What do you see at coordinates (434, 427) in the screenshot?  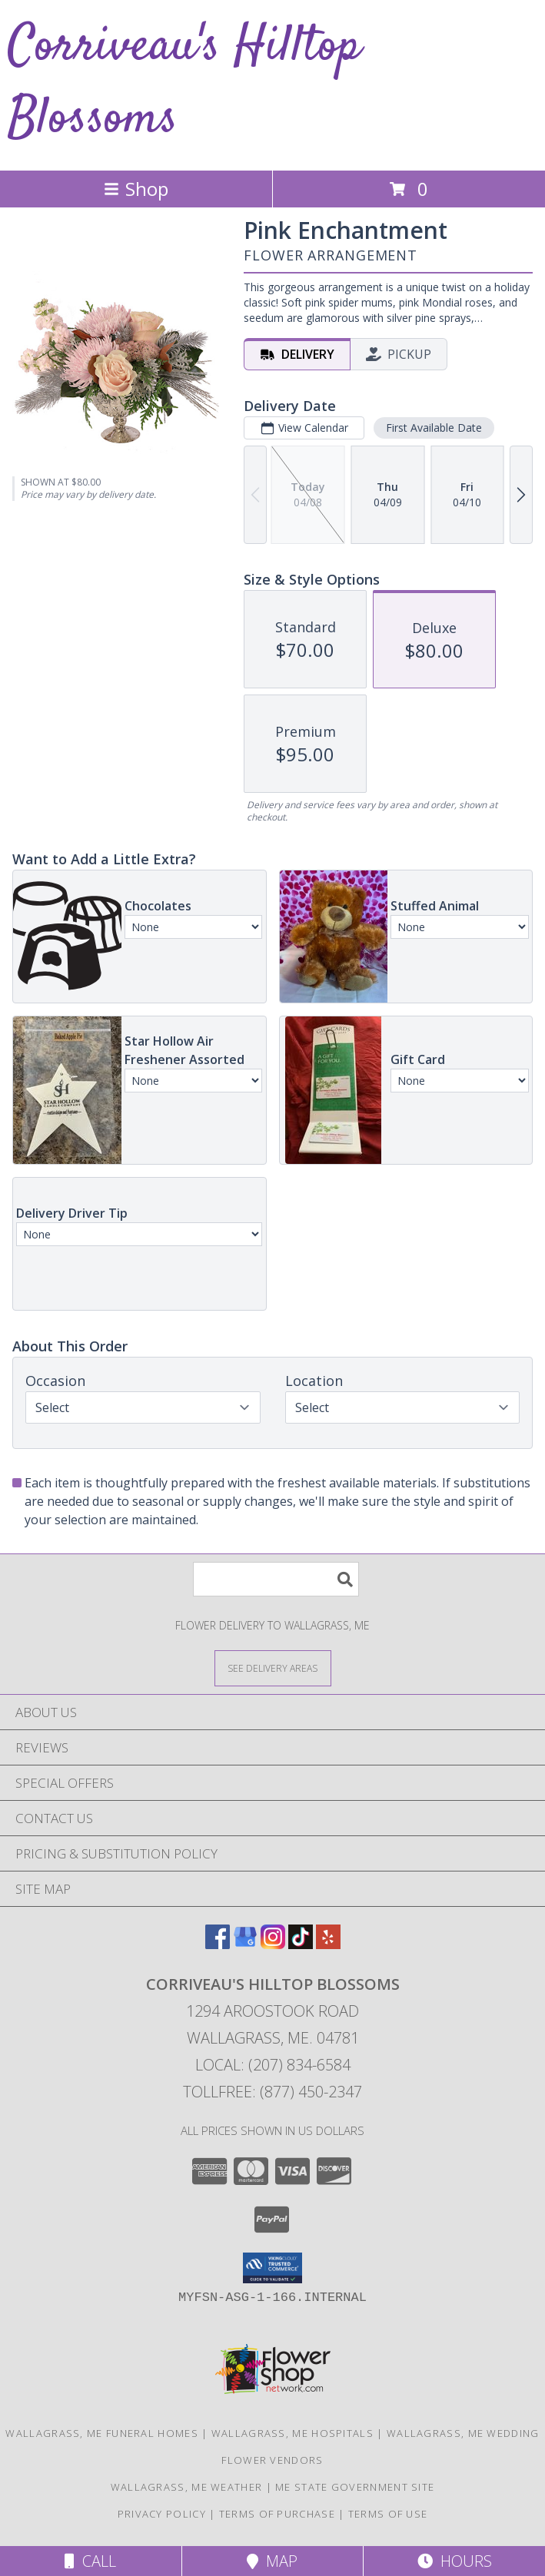 I see `First Available Date` at bounding box center [434, 427].